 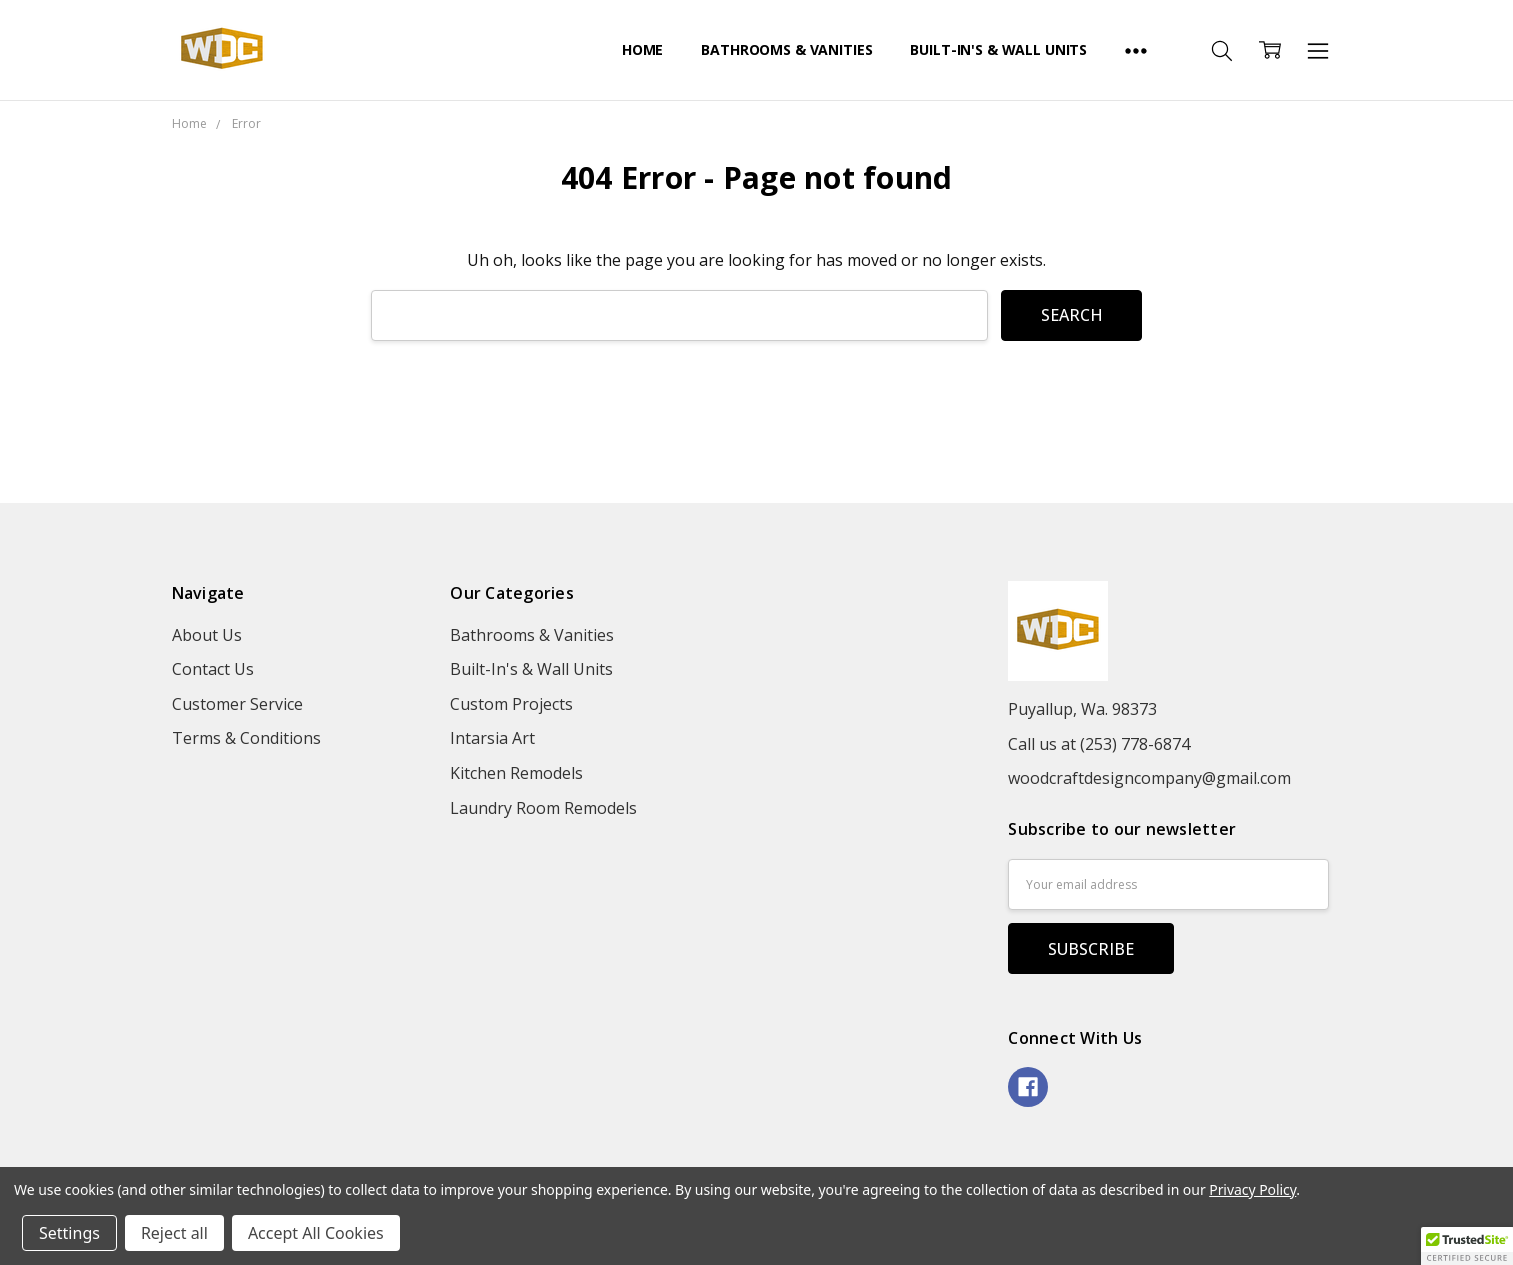 What do you see at coordinates (1149, 778) in the screenshot?
I see `woodcraftdesigncompany@gmail.com` at bounding box center [1149, 778].